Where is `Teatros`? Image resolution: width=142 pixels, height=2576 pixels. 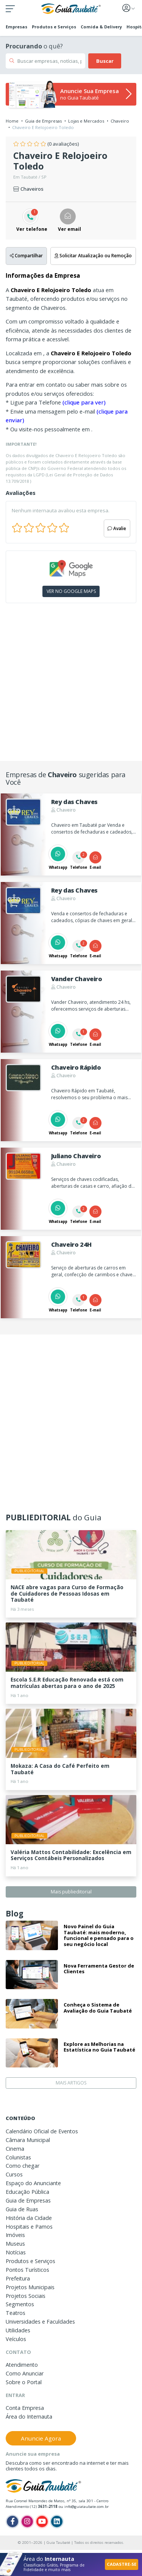
Teatros is located at coordinates (15, 2312).